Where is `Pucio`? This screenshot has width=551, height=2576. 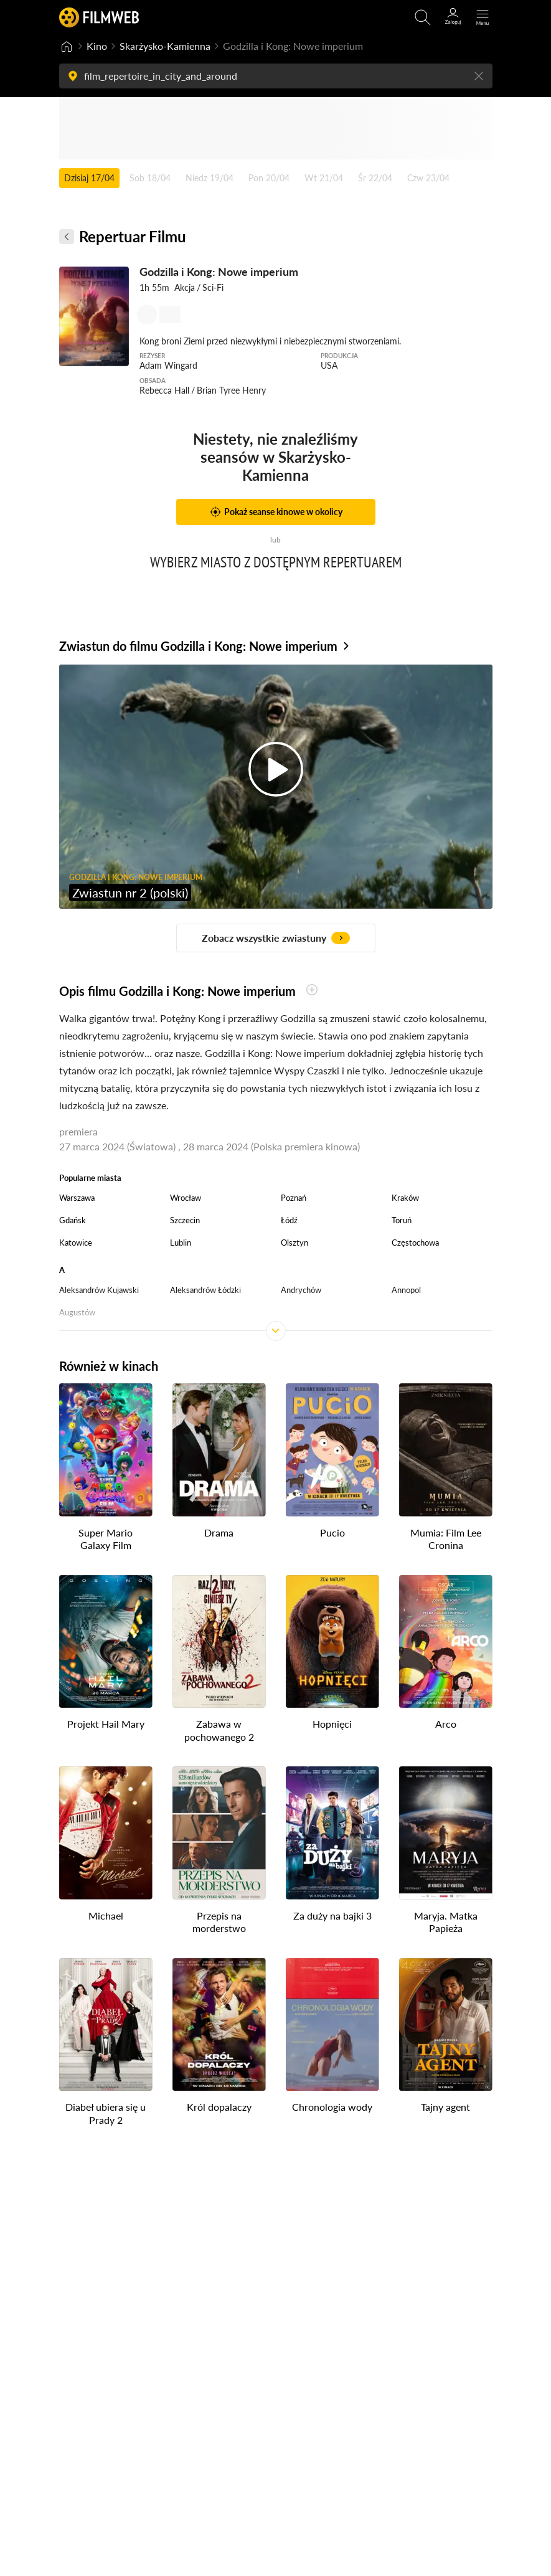
Pucio is located at coordinates (332, 1532).